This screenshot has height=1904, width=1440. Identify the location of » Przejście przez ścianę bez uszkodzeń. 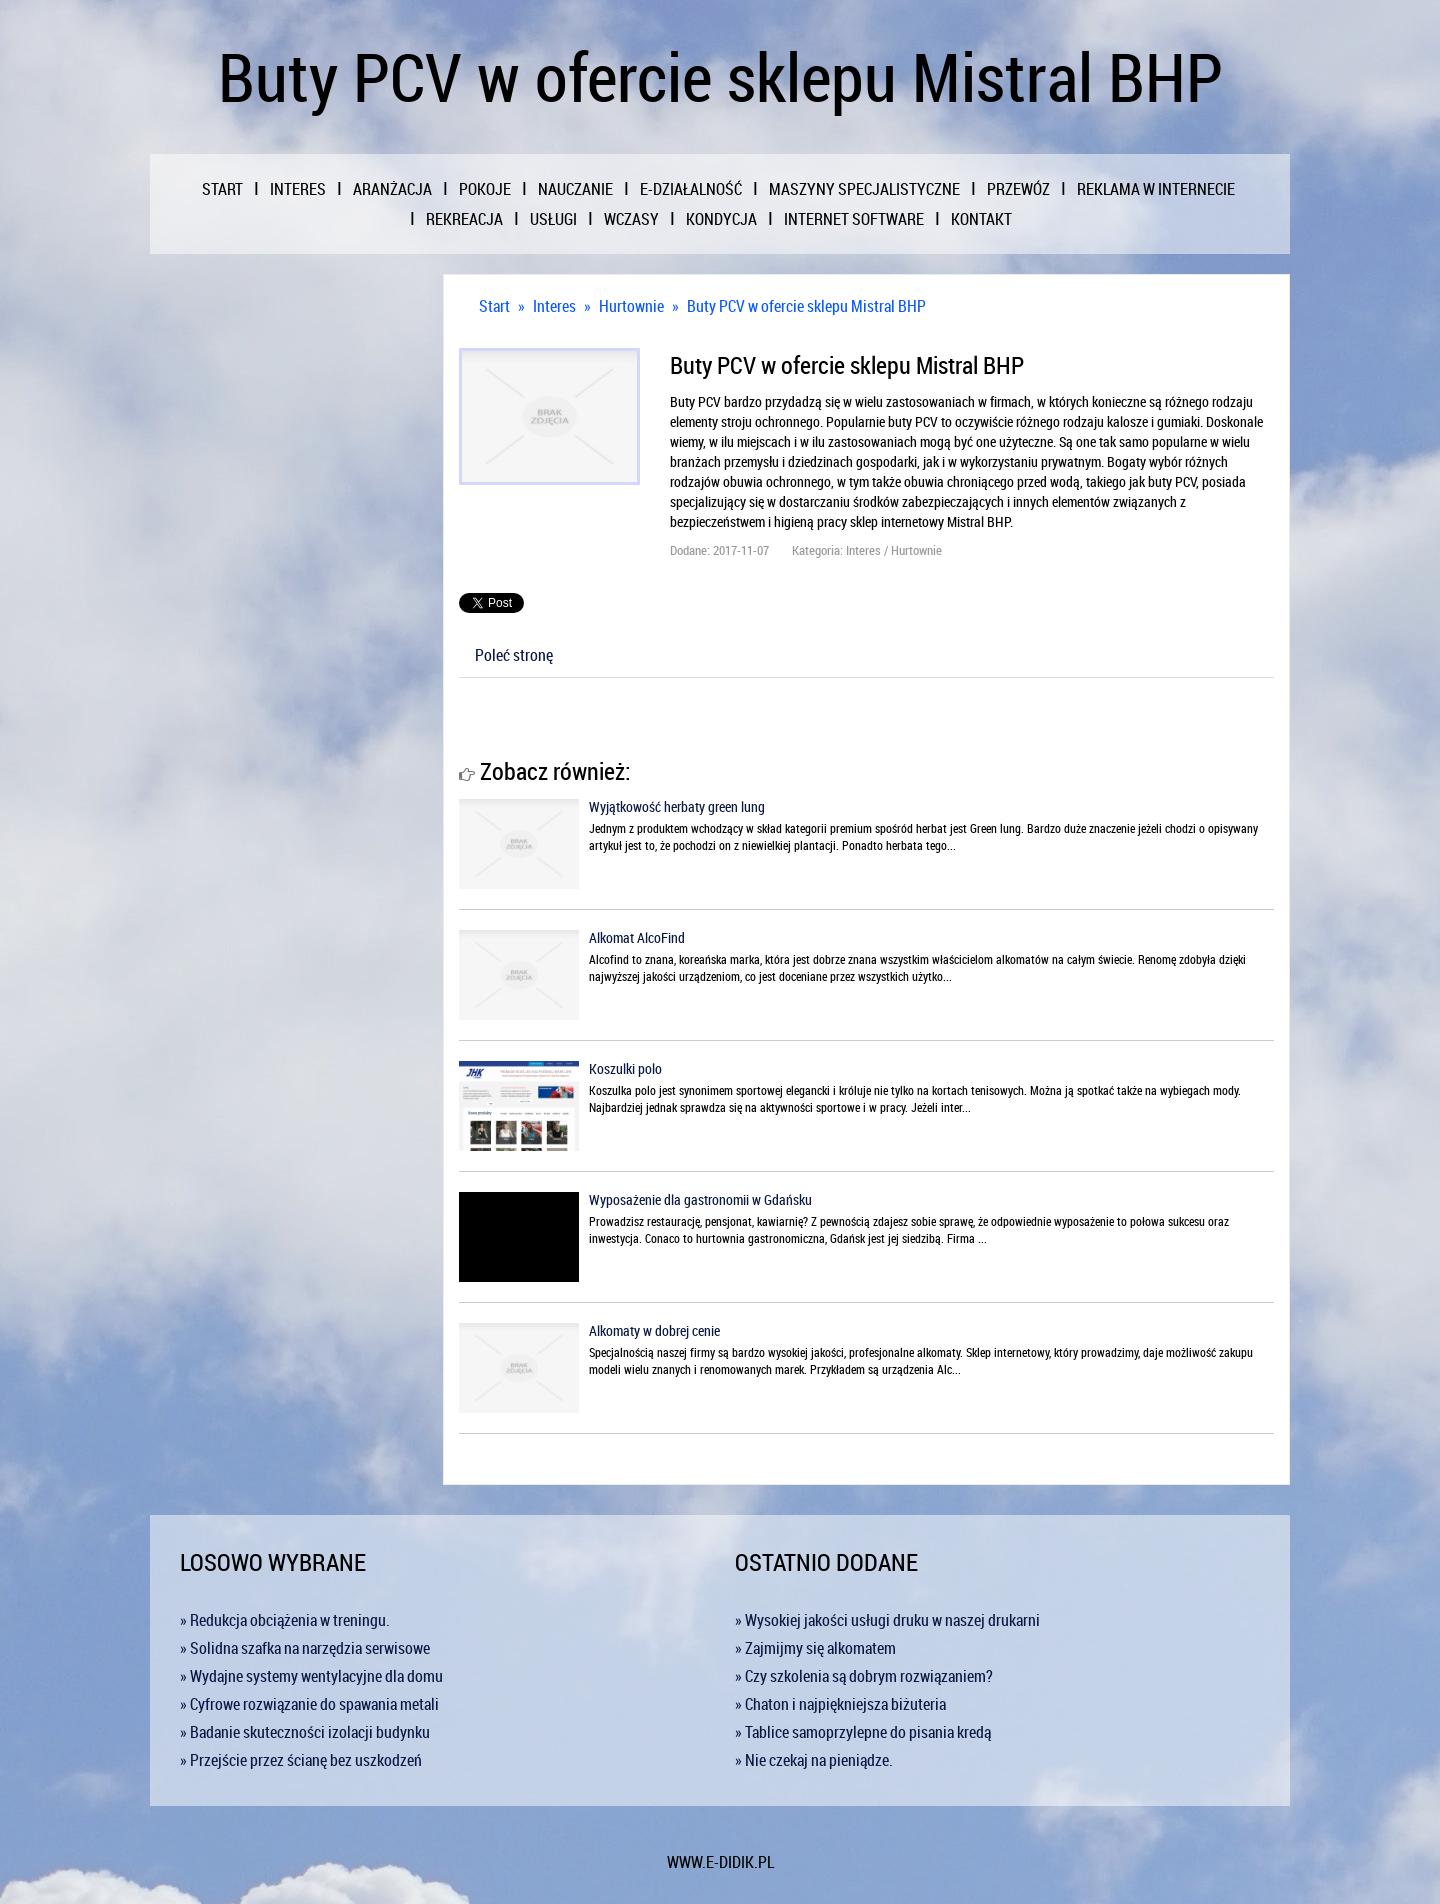
(301, 1760).